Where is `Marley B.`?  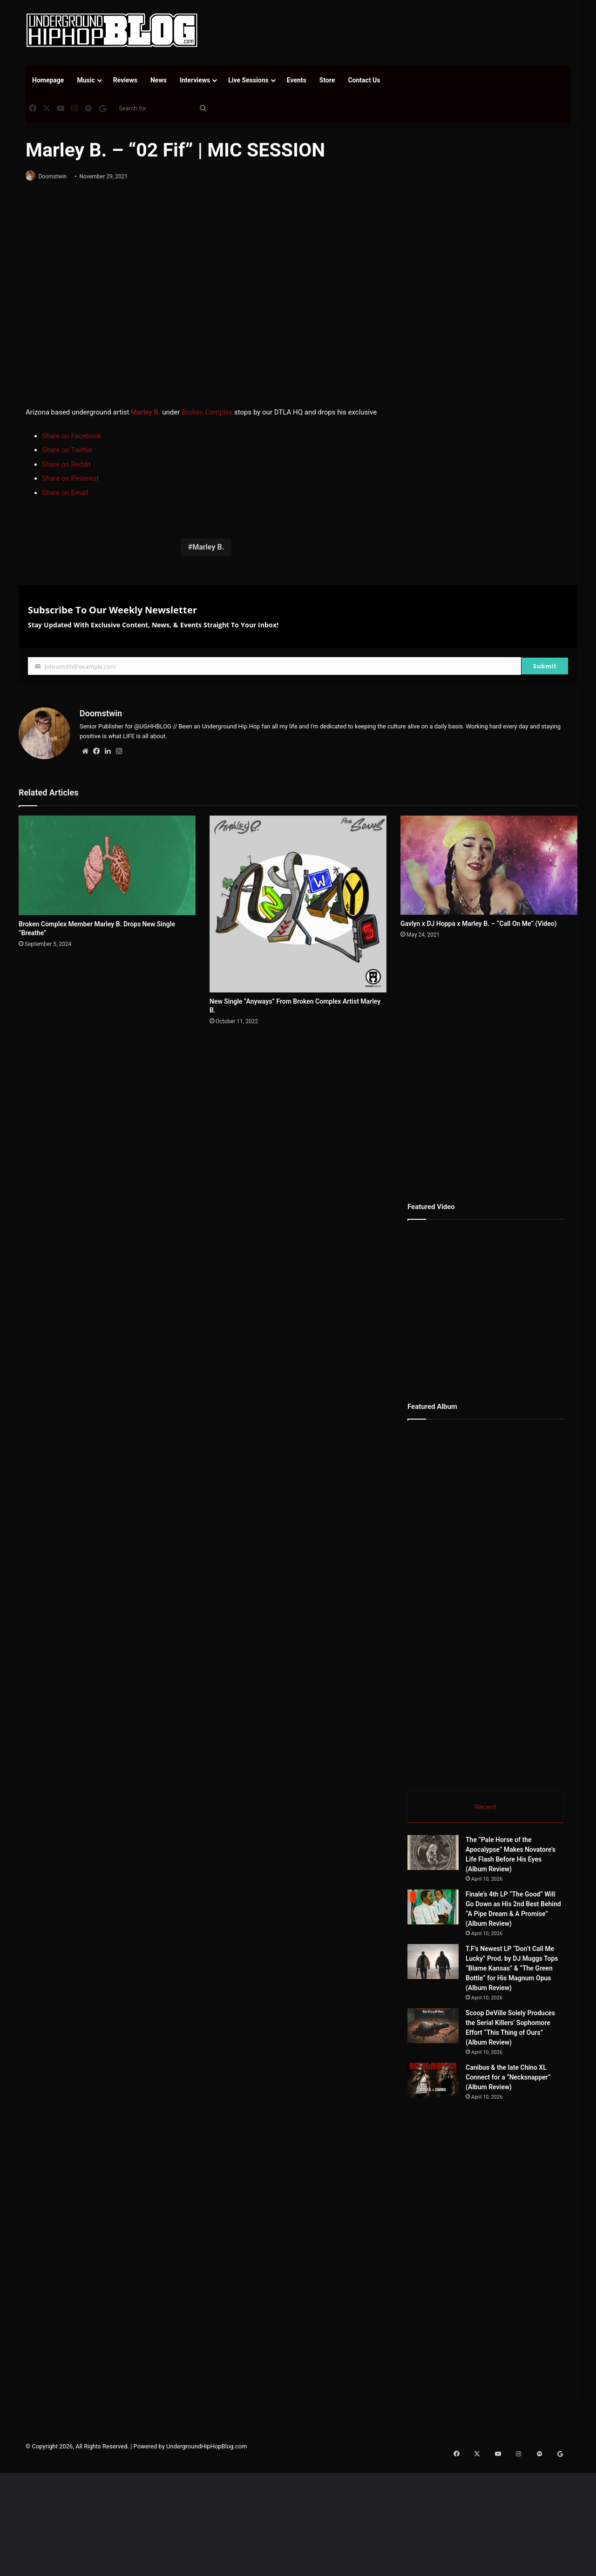
Marley B. is located at coordinates (208, 548).